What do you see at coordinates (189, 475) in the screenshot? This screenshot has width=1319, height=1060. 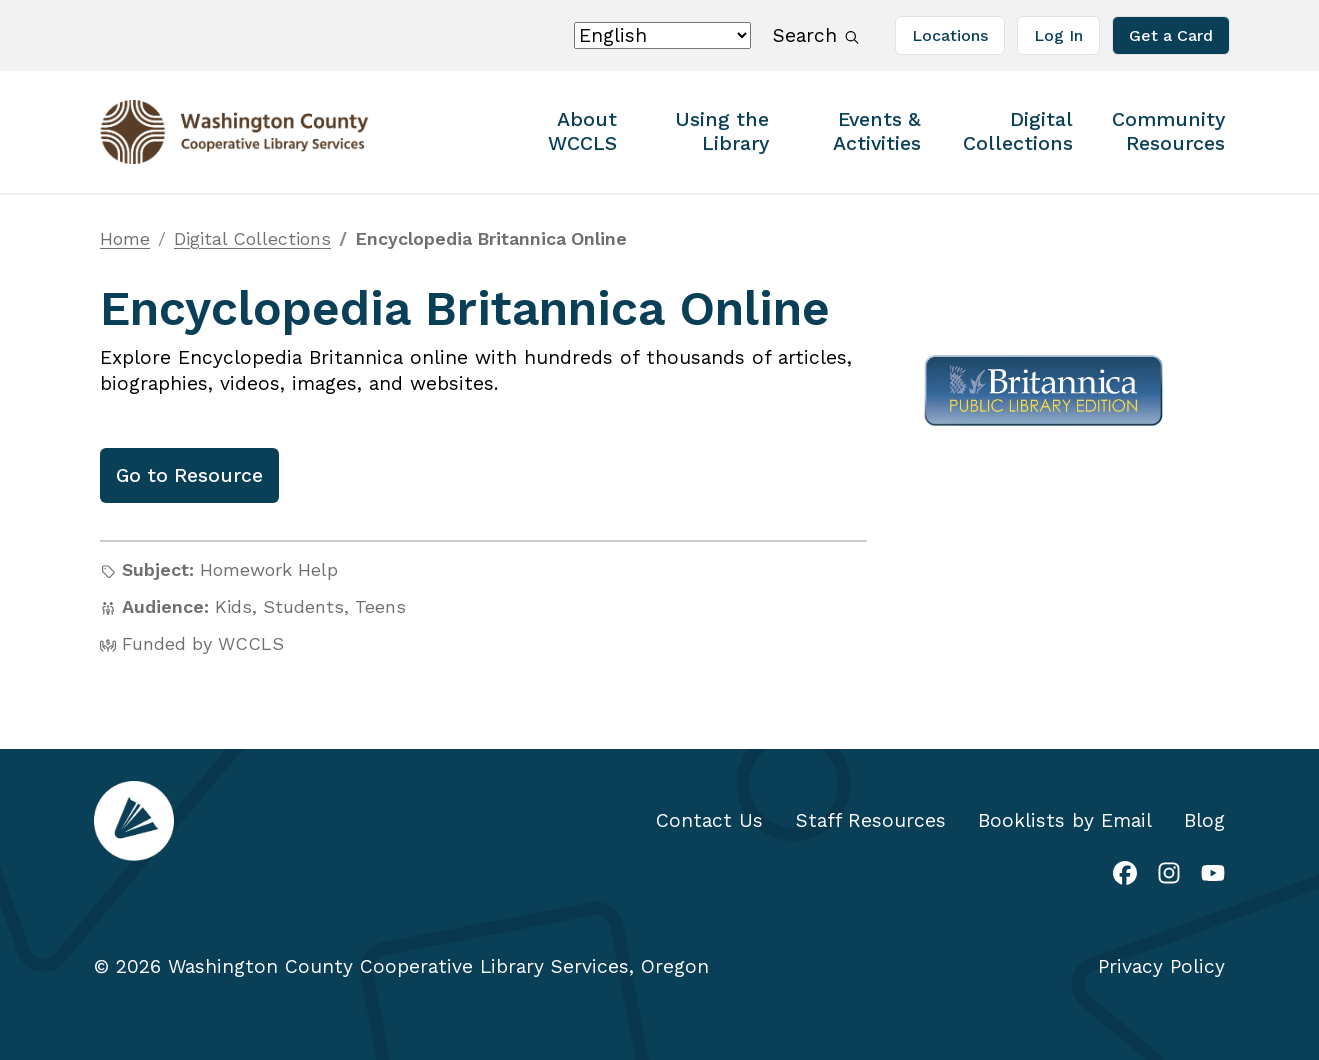 I see `Go to` at bounding box center [189, 475].